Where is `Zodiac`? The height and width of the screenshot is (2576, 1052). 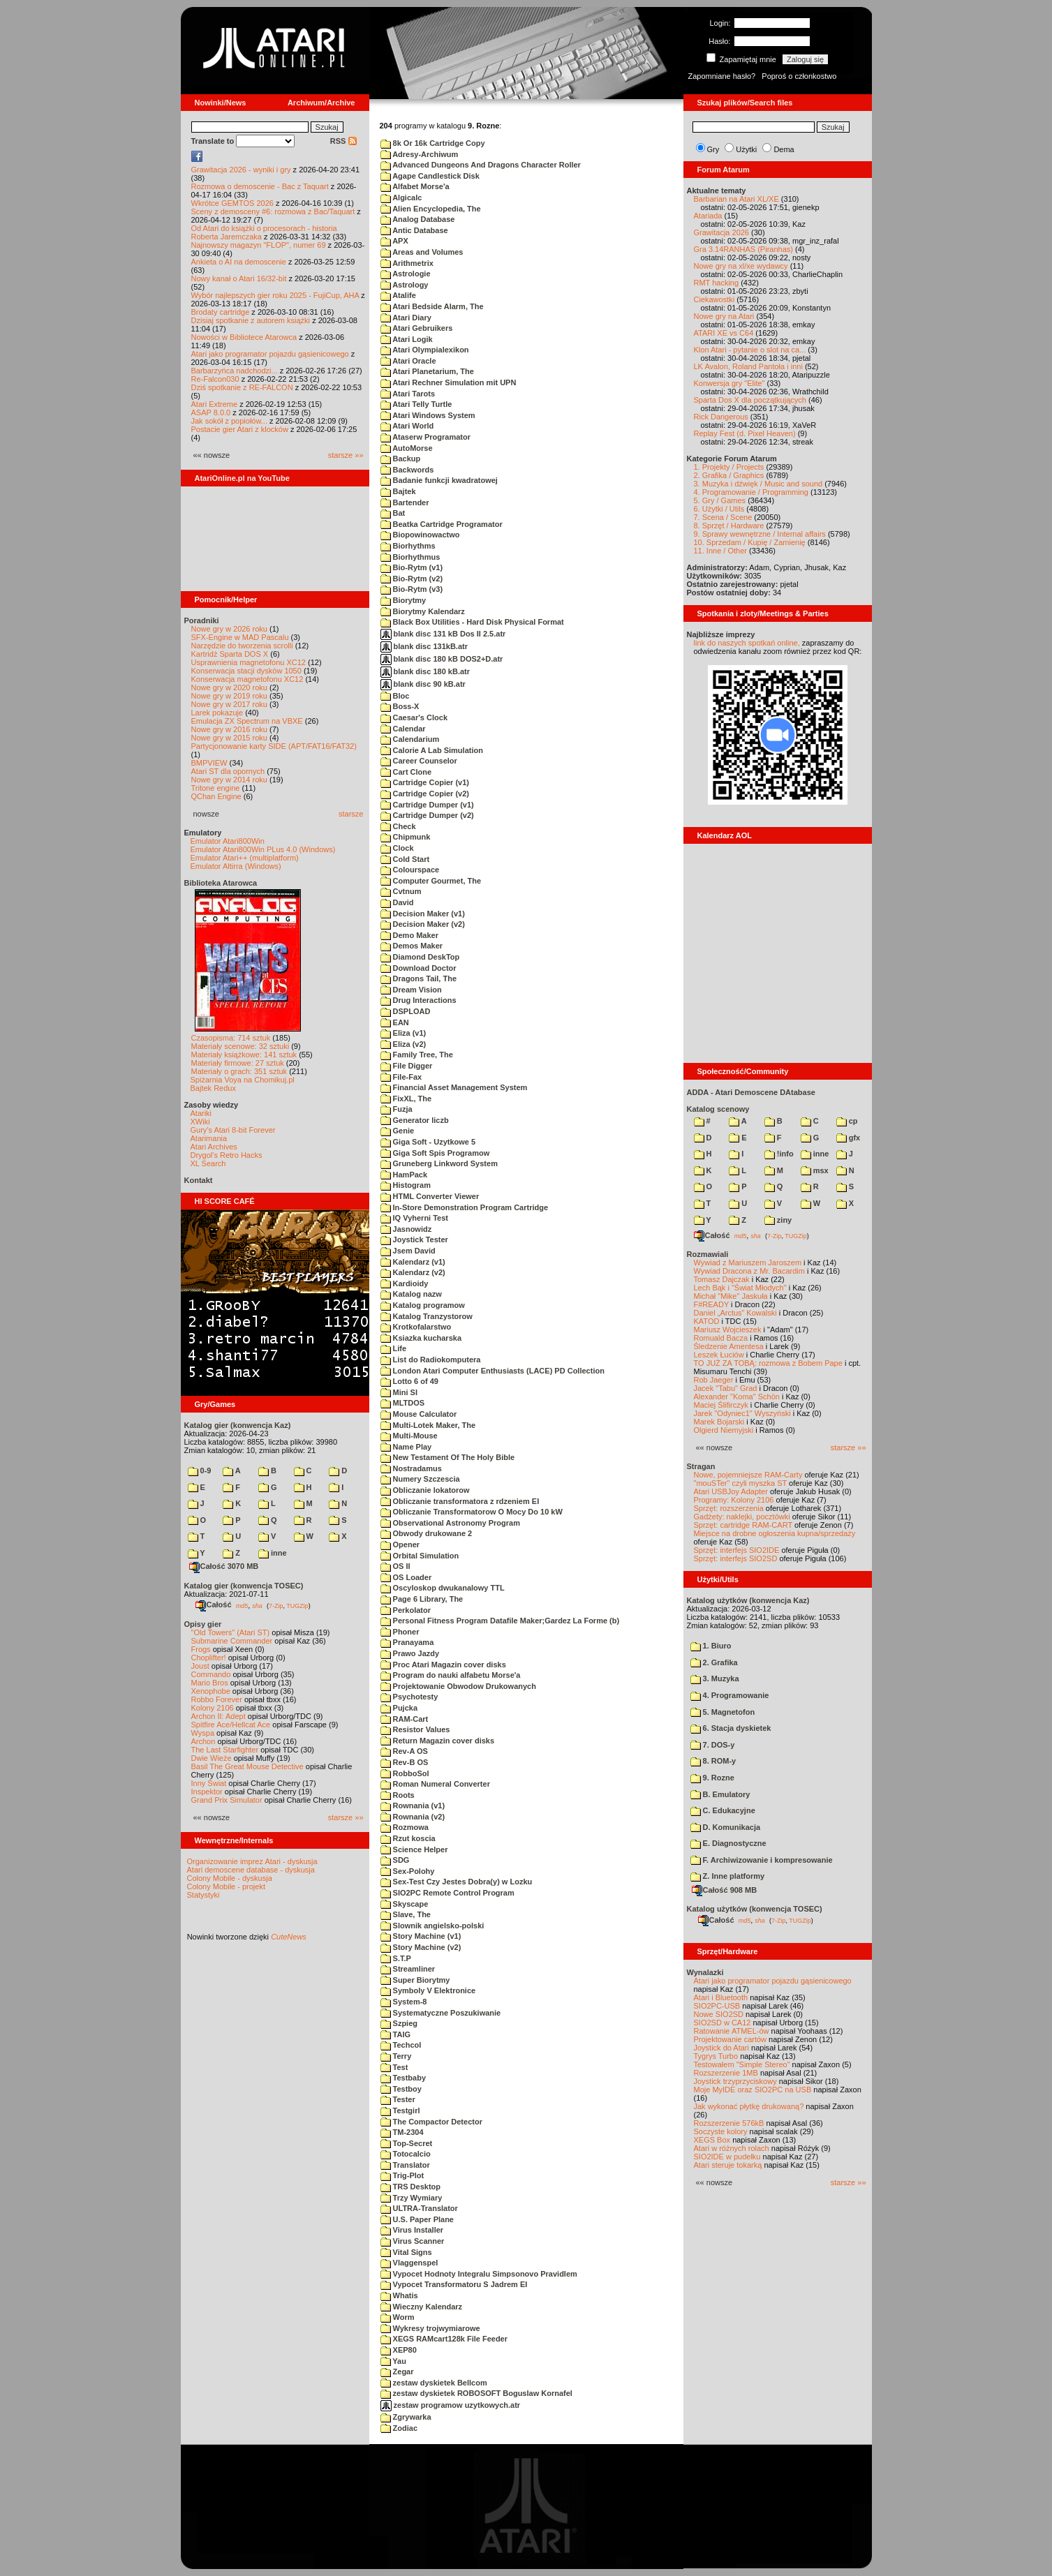 Zodiac is located at coordinates (399, 2428).